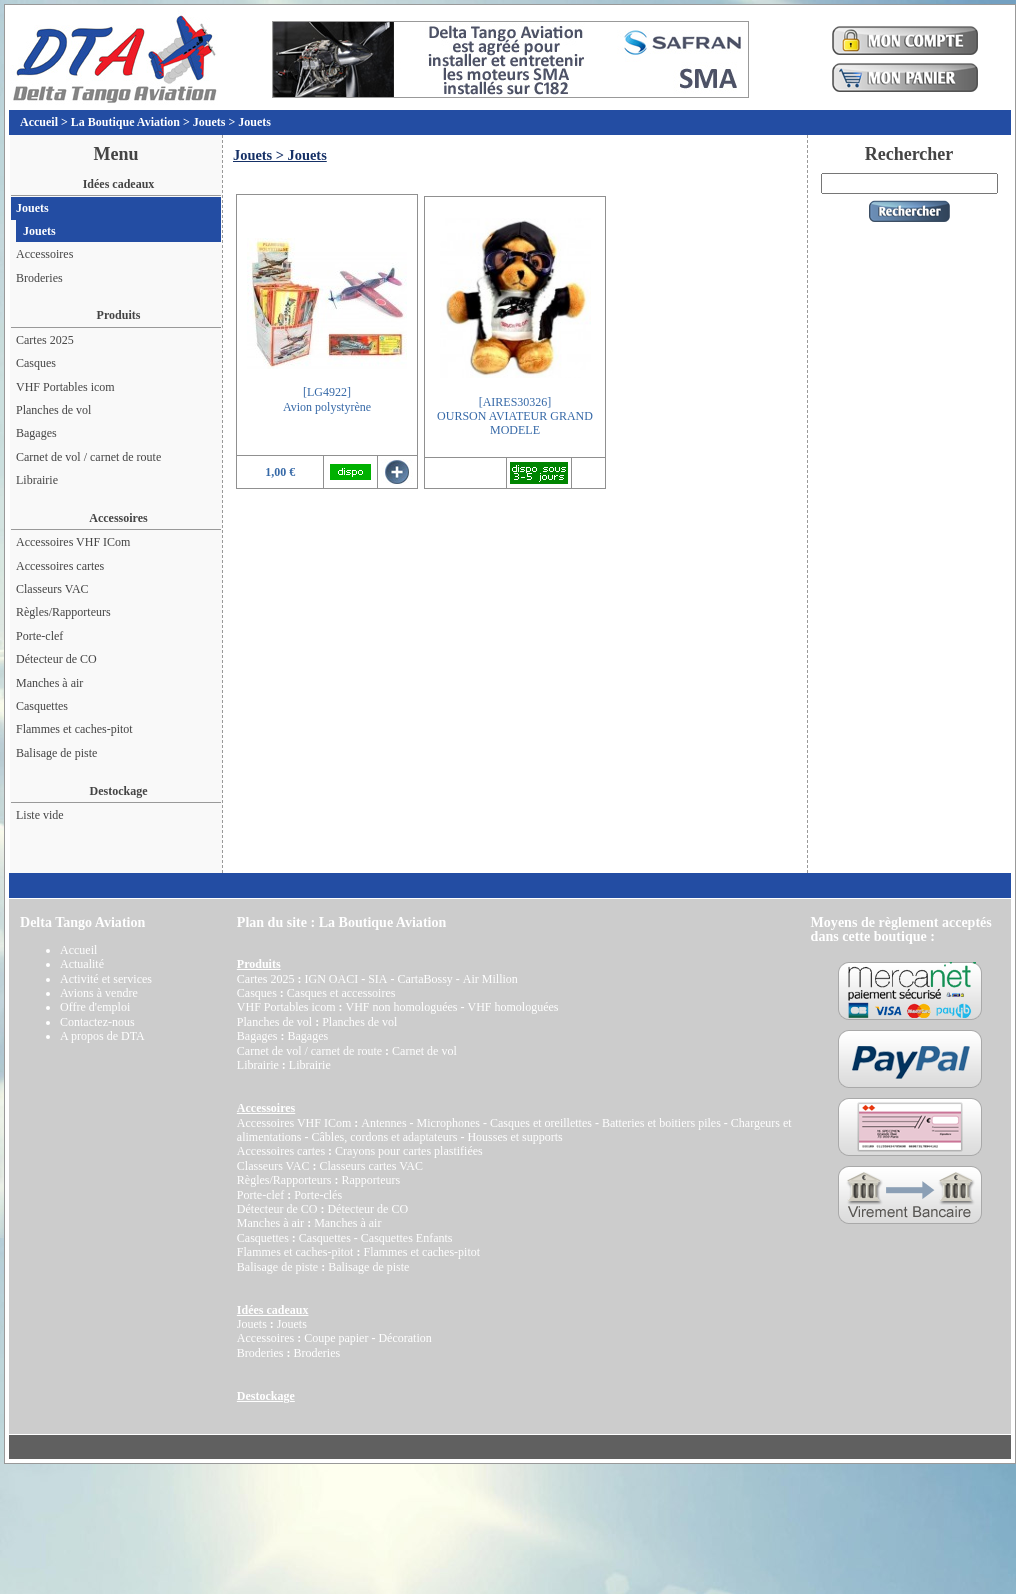 The height and width of the screenshot is (1594, 1016). What do you see at coordinates (52, 589) in the screenshot?
I see `Classeurs VAC` at bounding box center [52, 589].